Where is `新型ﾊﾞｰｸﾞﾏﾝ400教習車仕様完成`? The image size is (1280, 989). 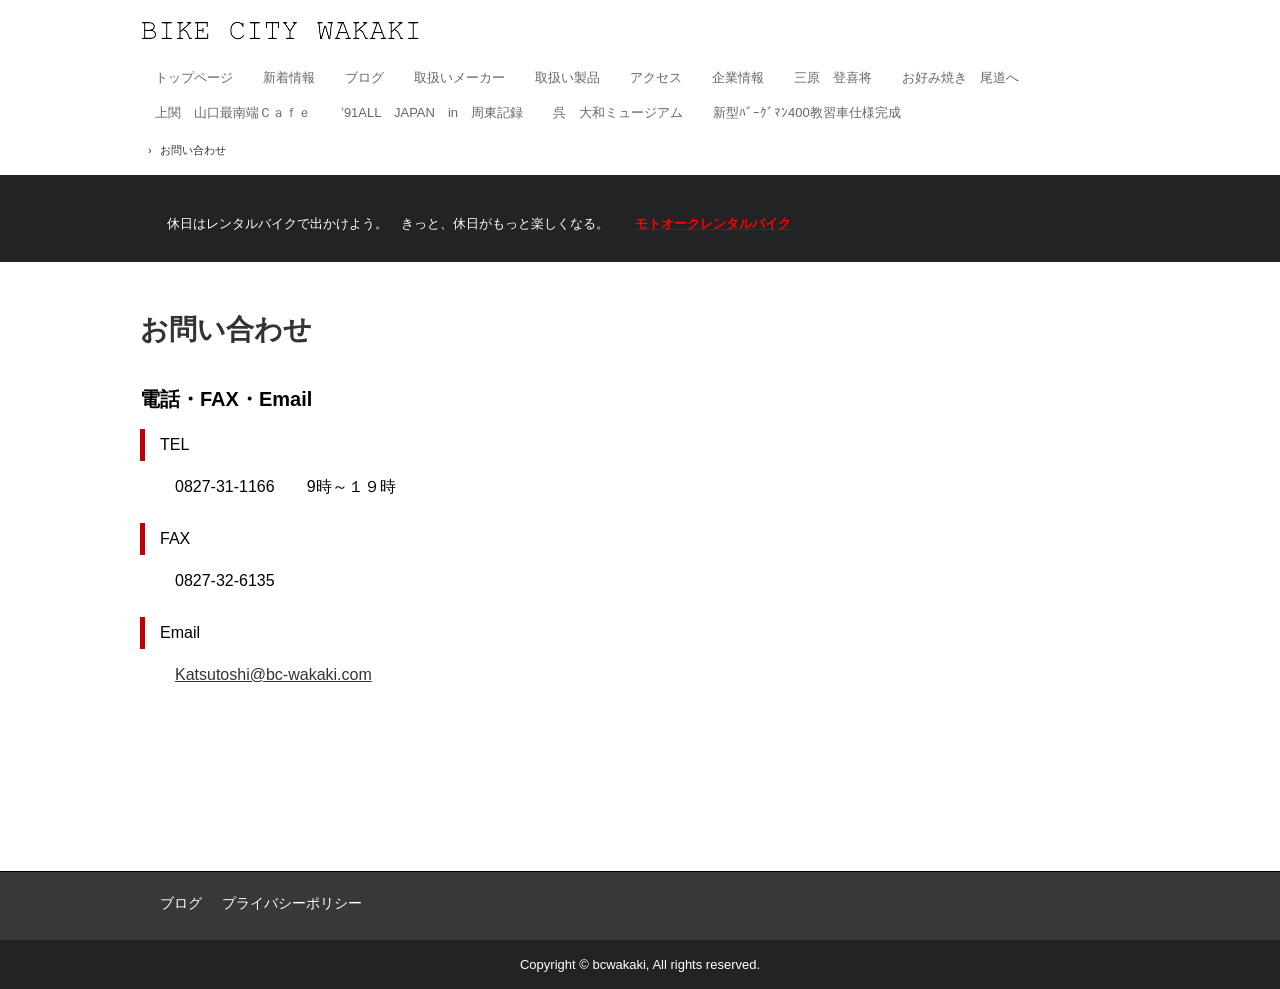
新型ﾊﾞｰｸﾞﾏﾝ400教習車仕様完成 is located at coordinates (807, 112).